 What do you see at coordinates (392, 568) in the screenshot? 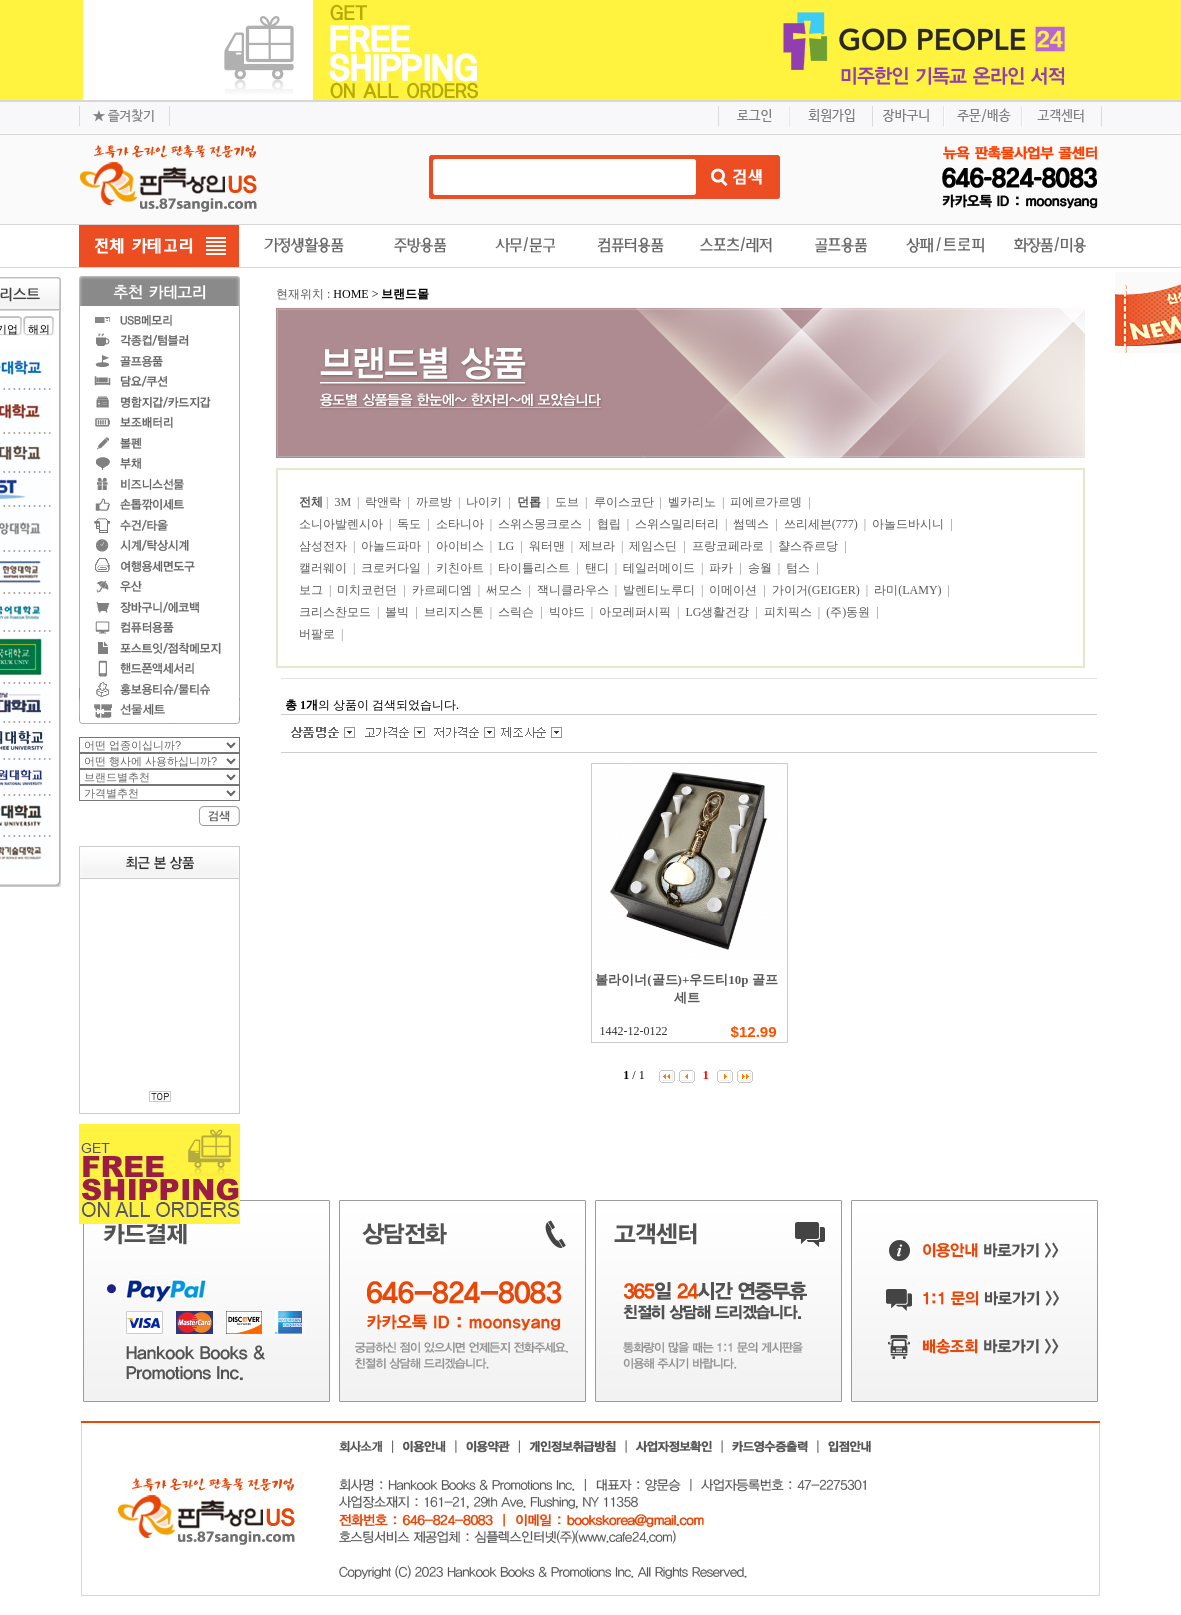
I see `크로커다일` at bounding box center [392, 568].